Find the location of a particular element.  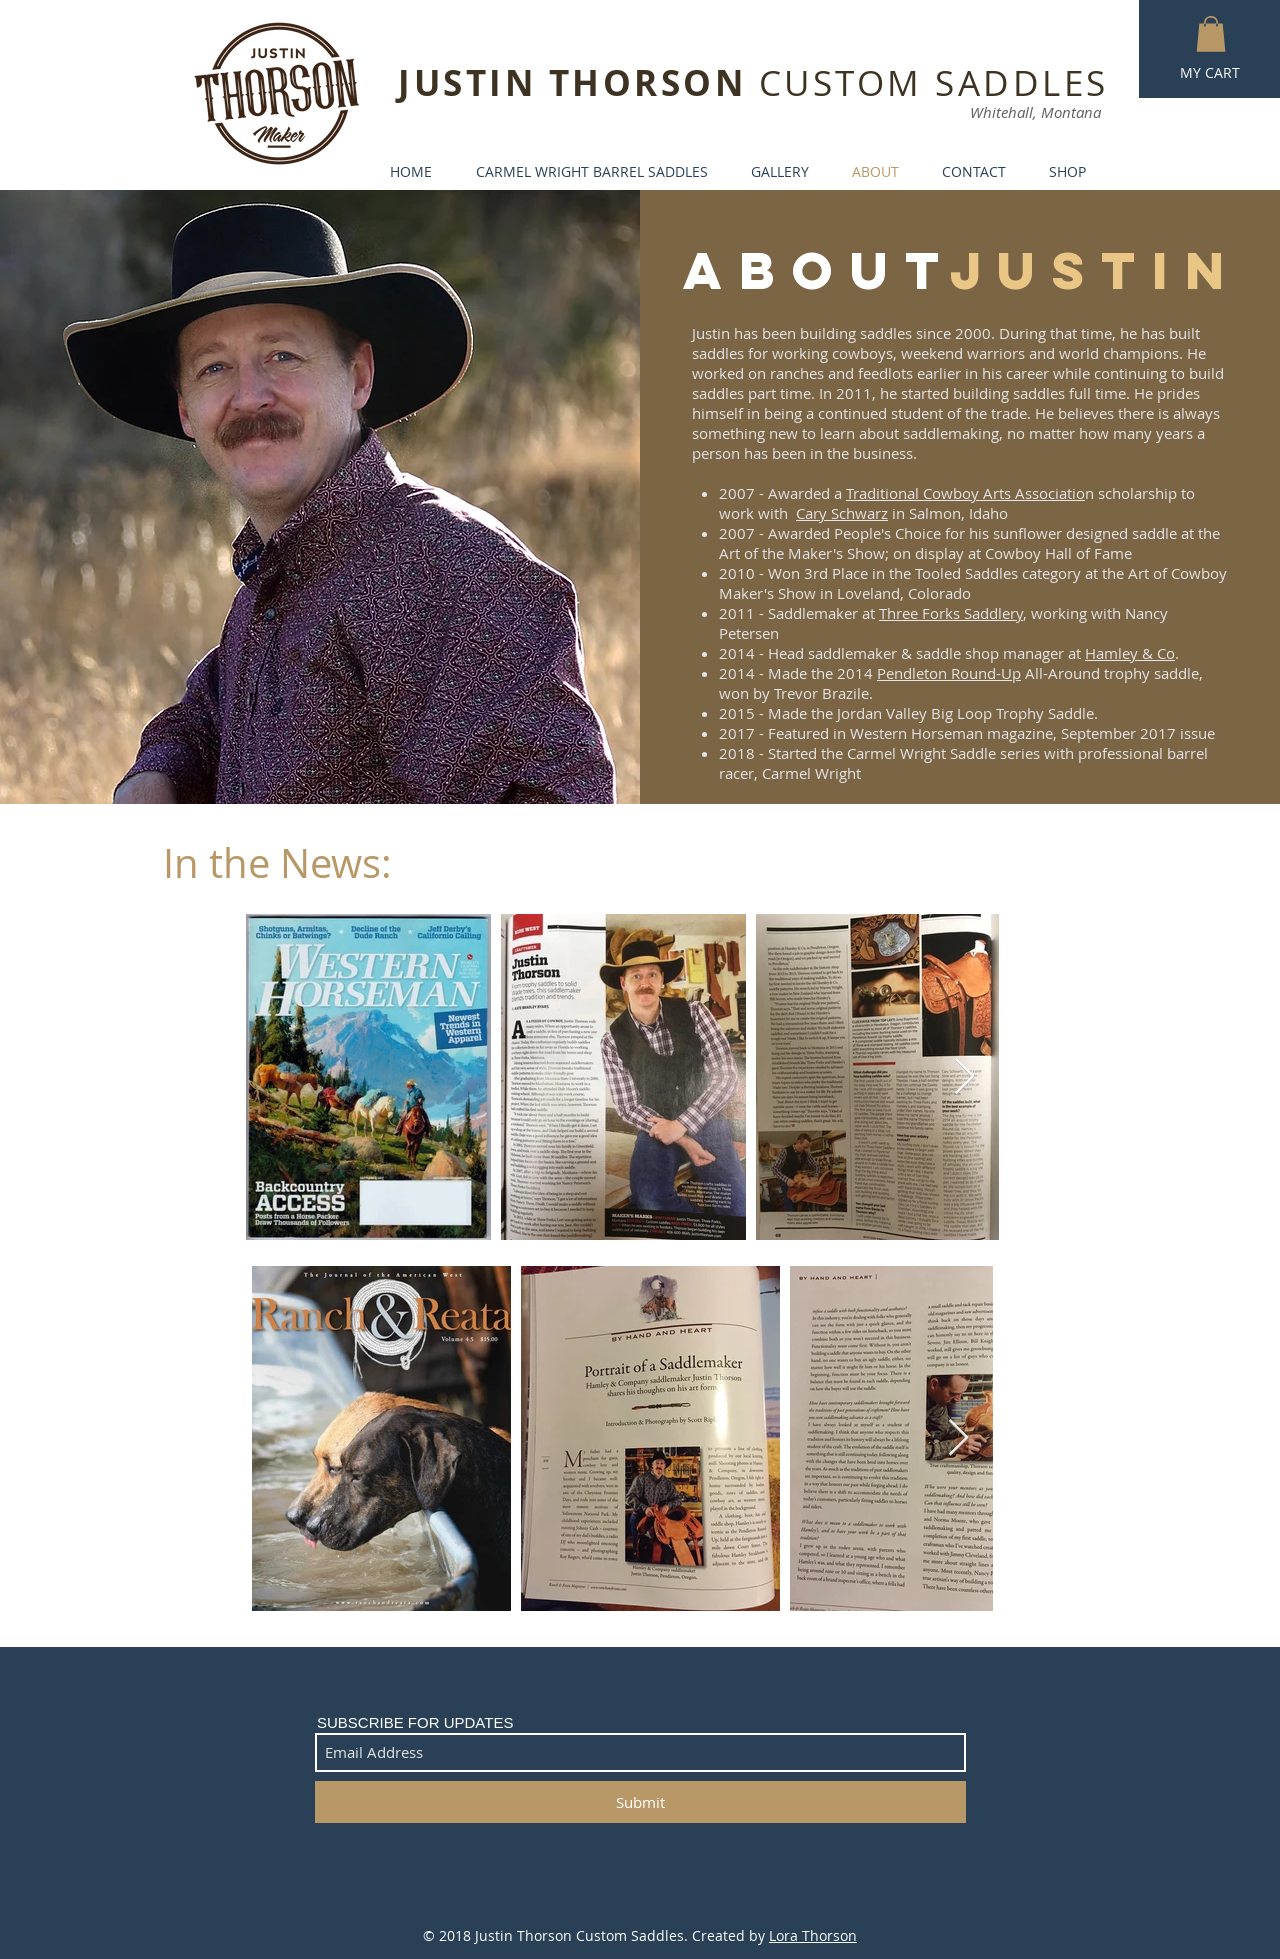

Lora Thorson is located at coordinates (813, 1935).